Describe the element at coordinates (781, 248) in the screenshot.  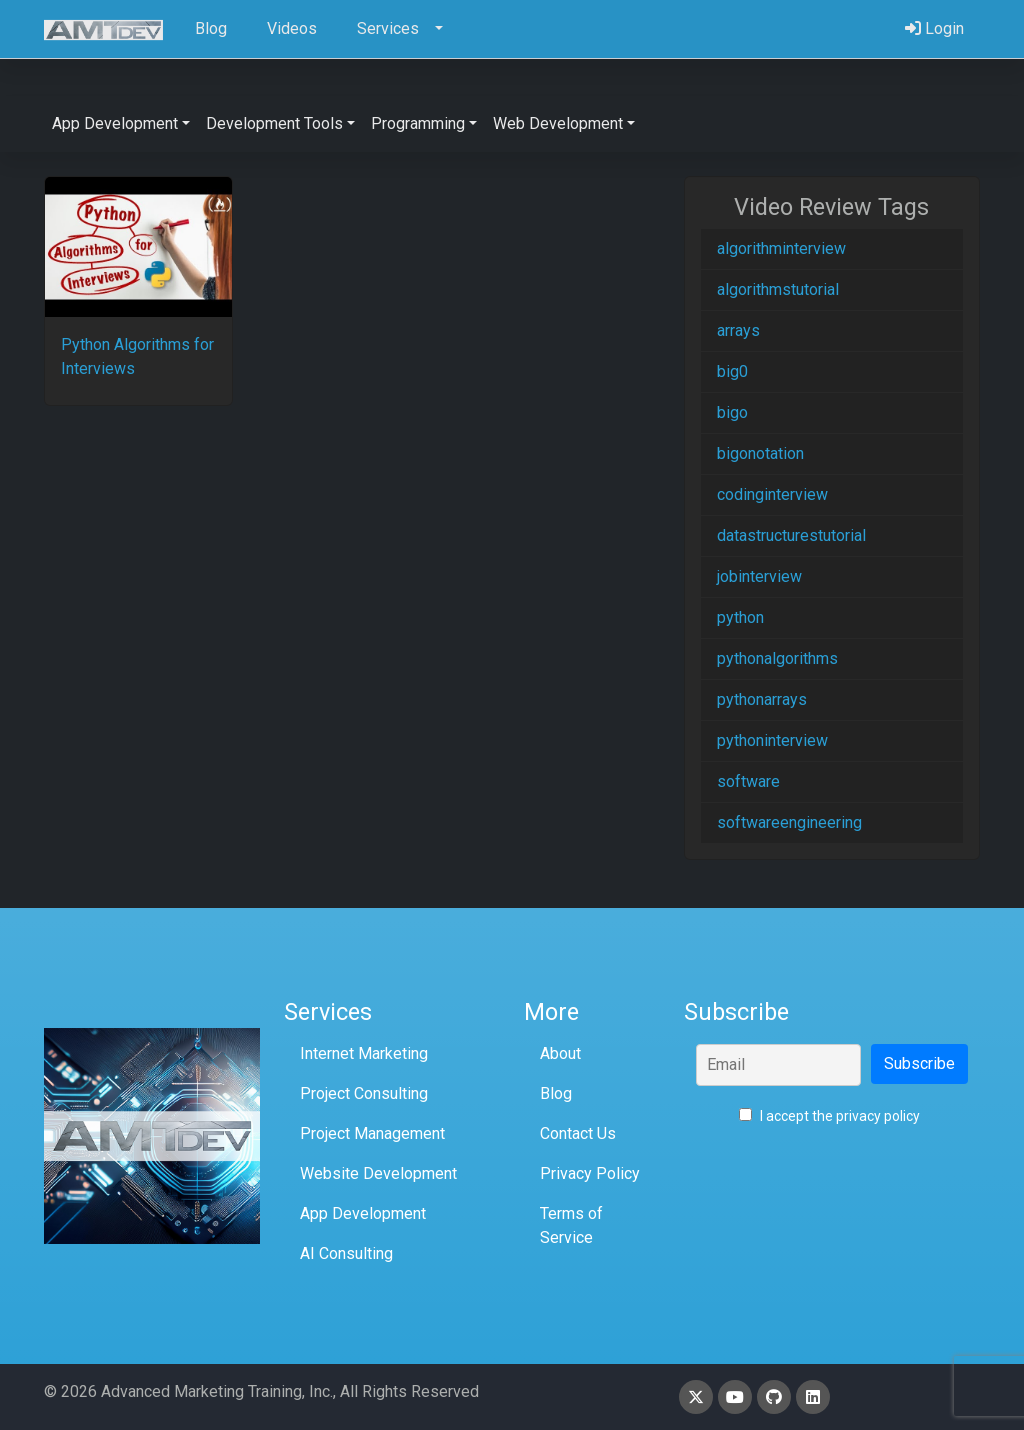
I see `algorithminterview` at that location.